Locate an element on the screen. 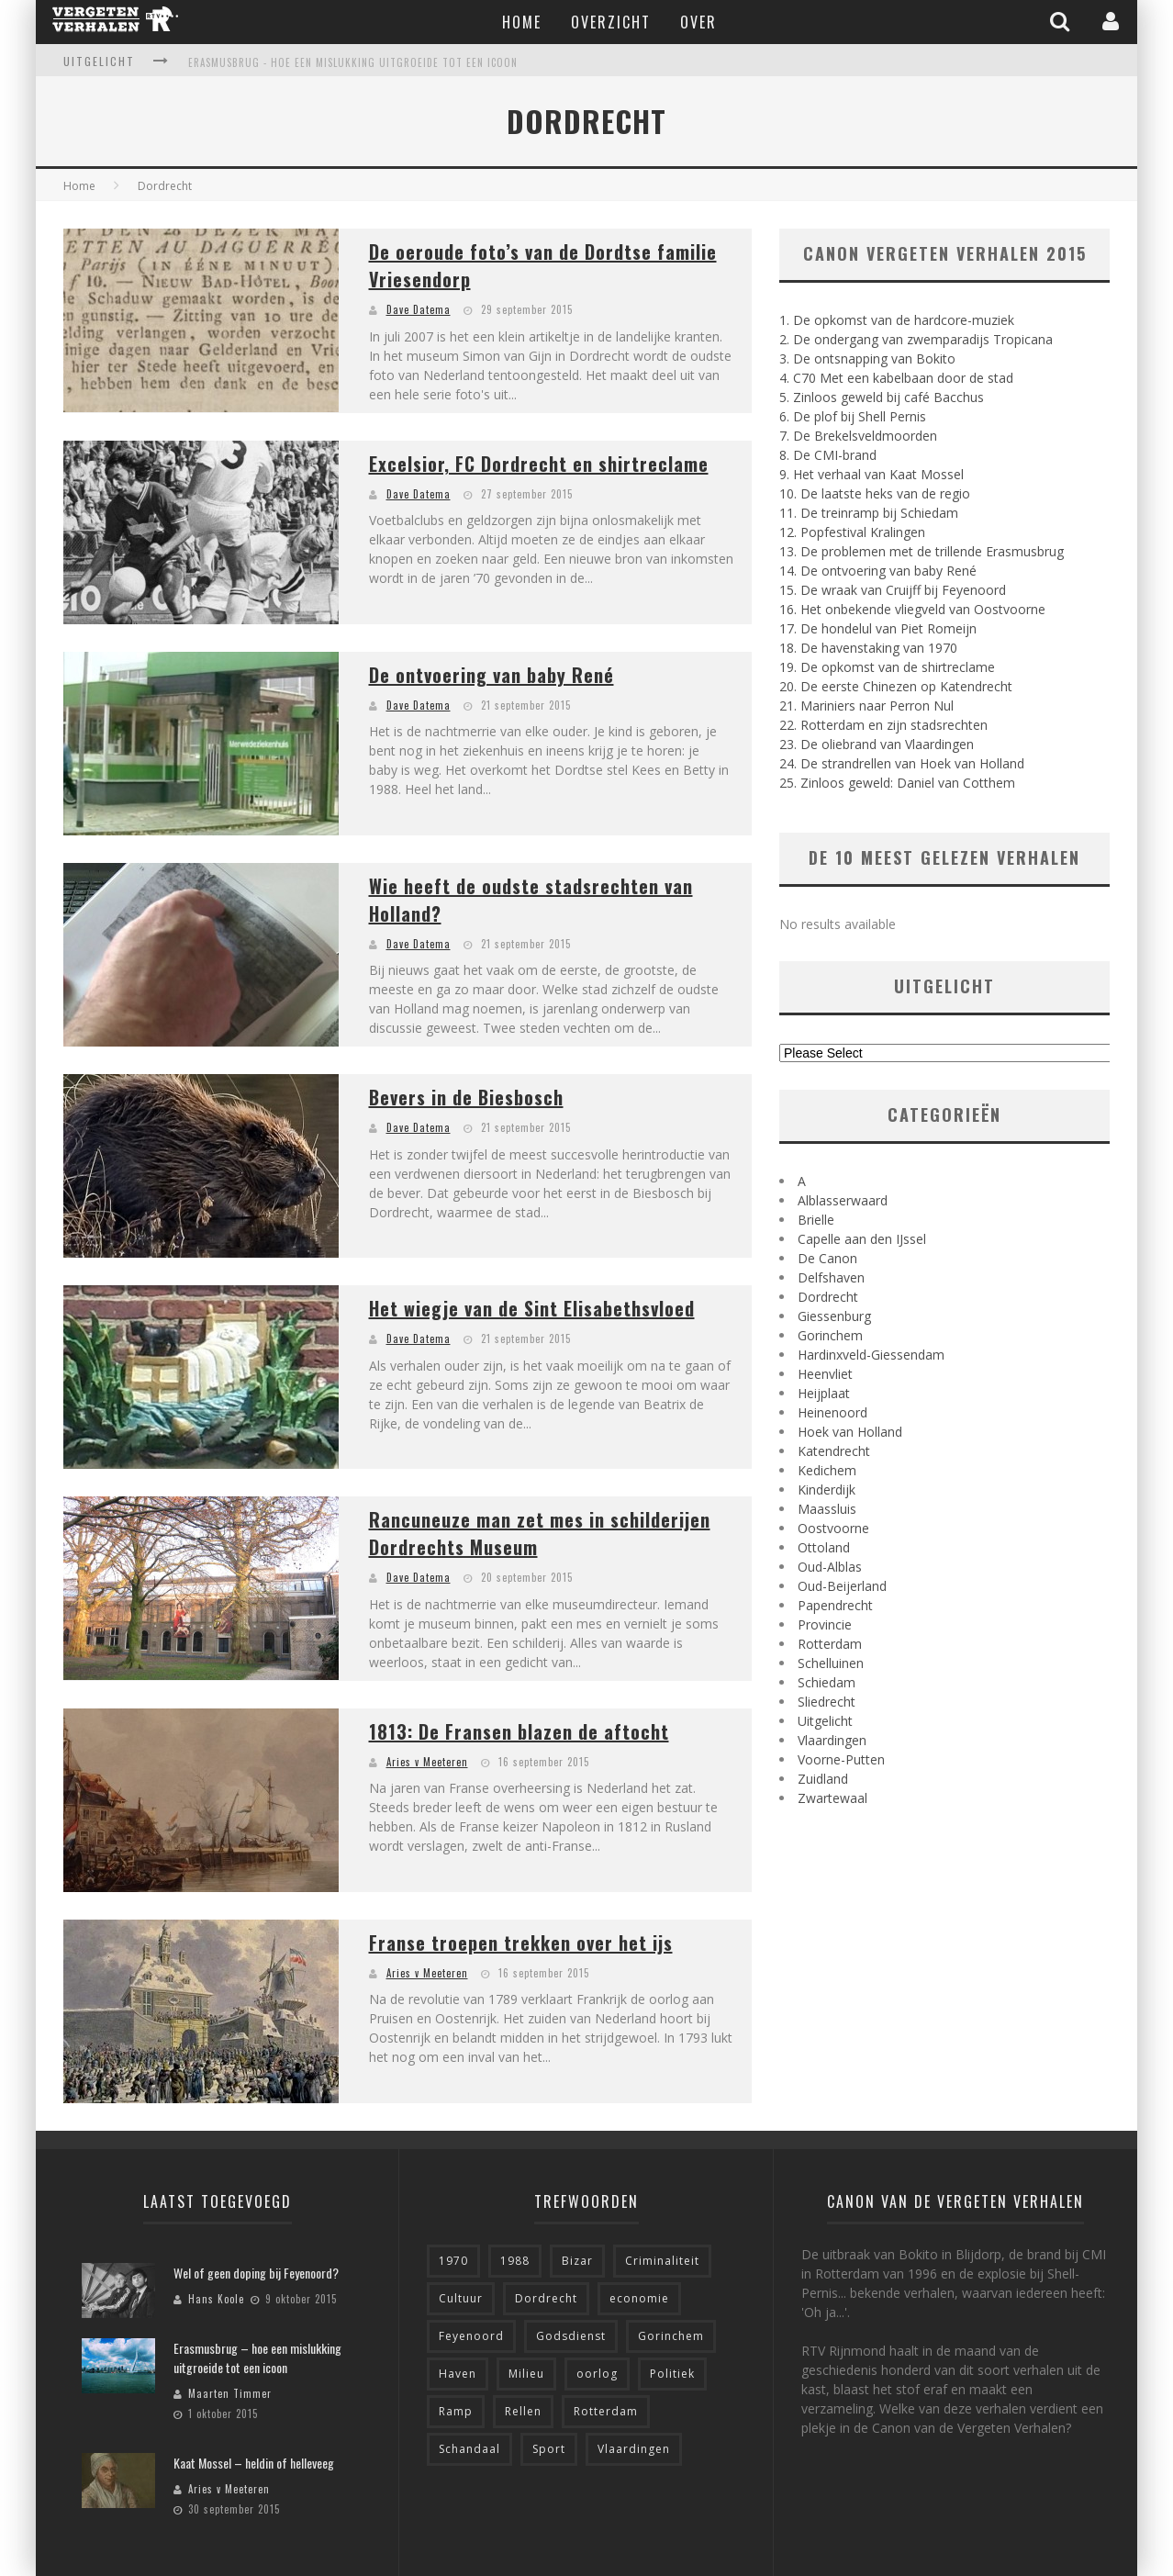  1970 [1970 (5 items)] is located at coordinates (453, 2260).